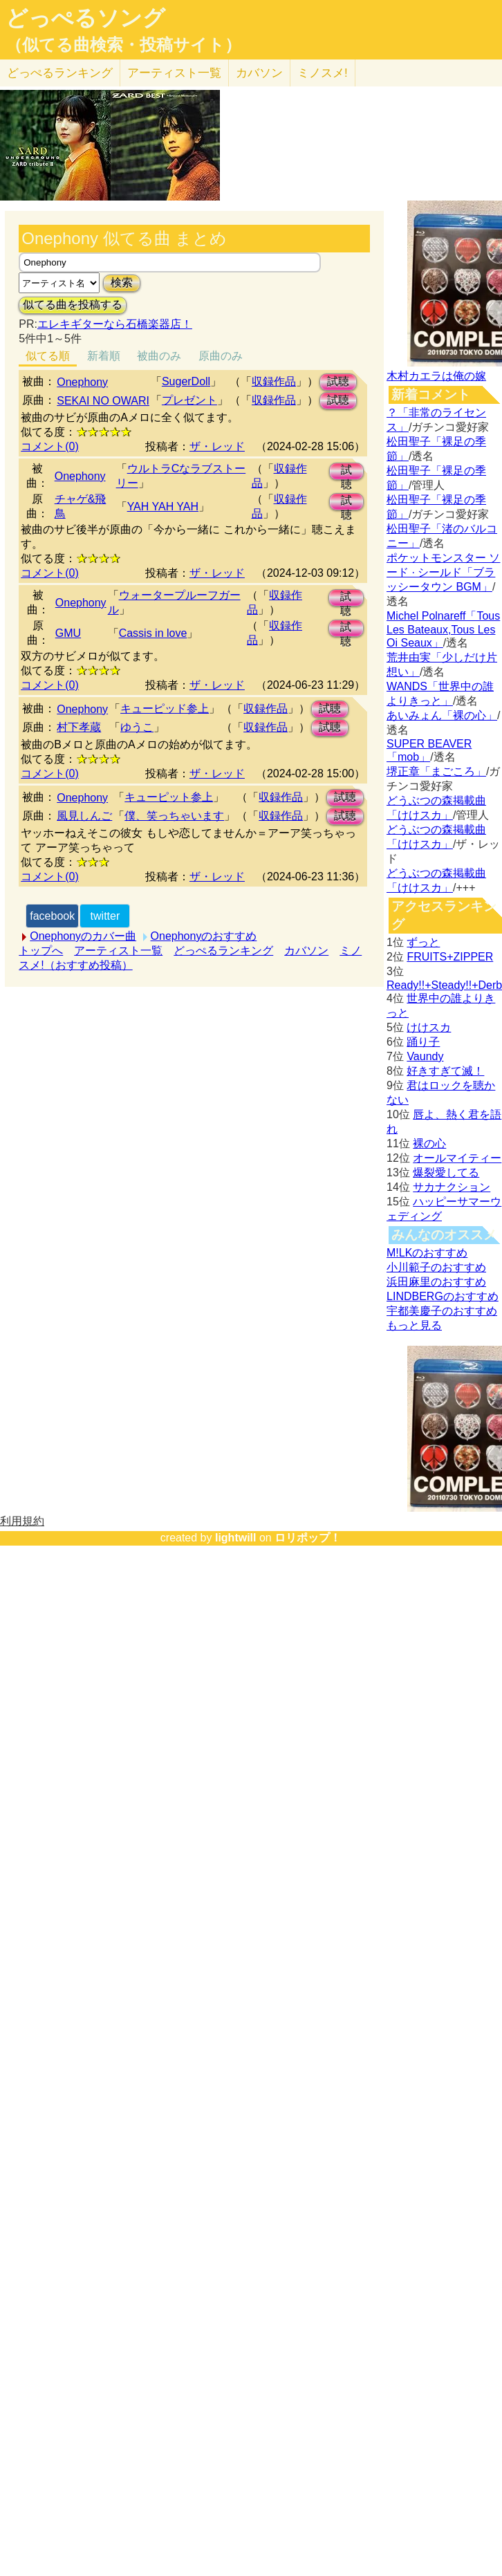 This screenshot has height=2576, width=502. What do you see at coordinates (189, 400) in the screenshot?
I see `プレゼント` at bounding box center [189, 400].